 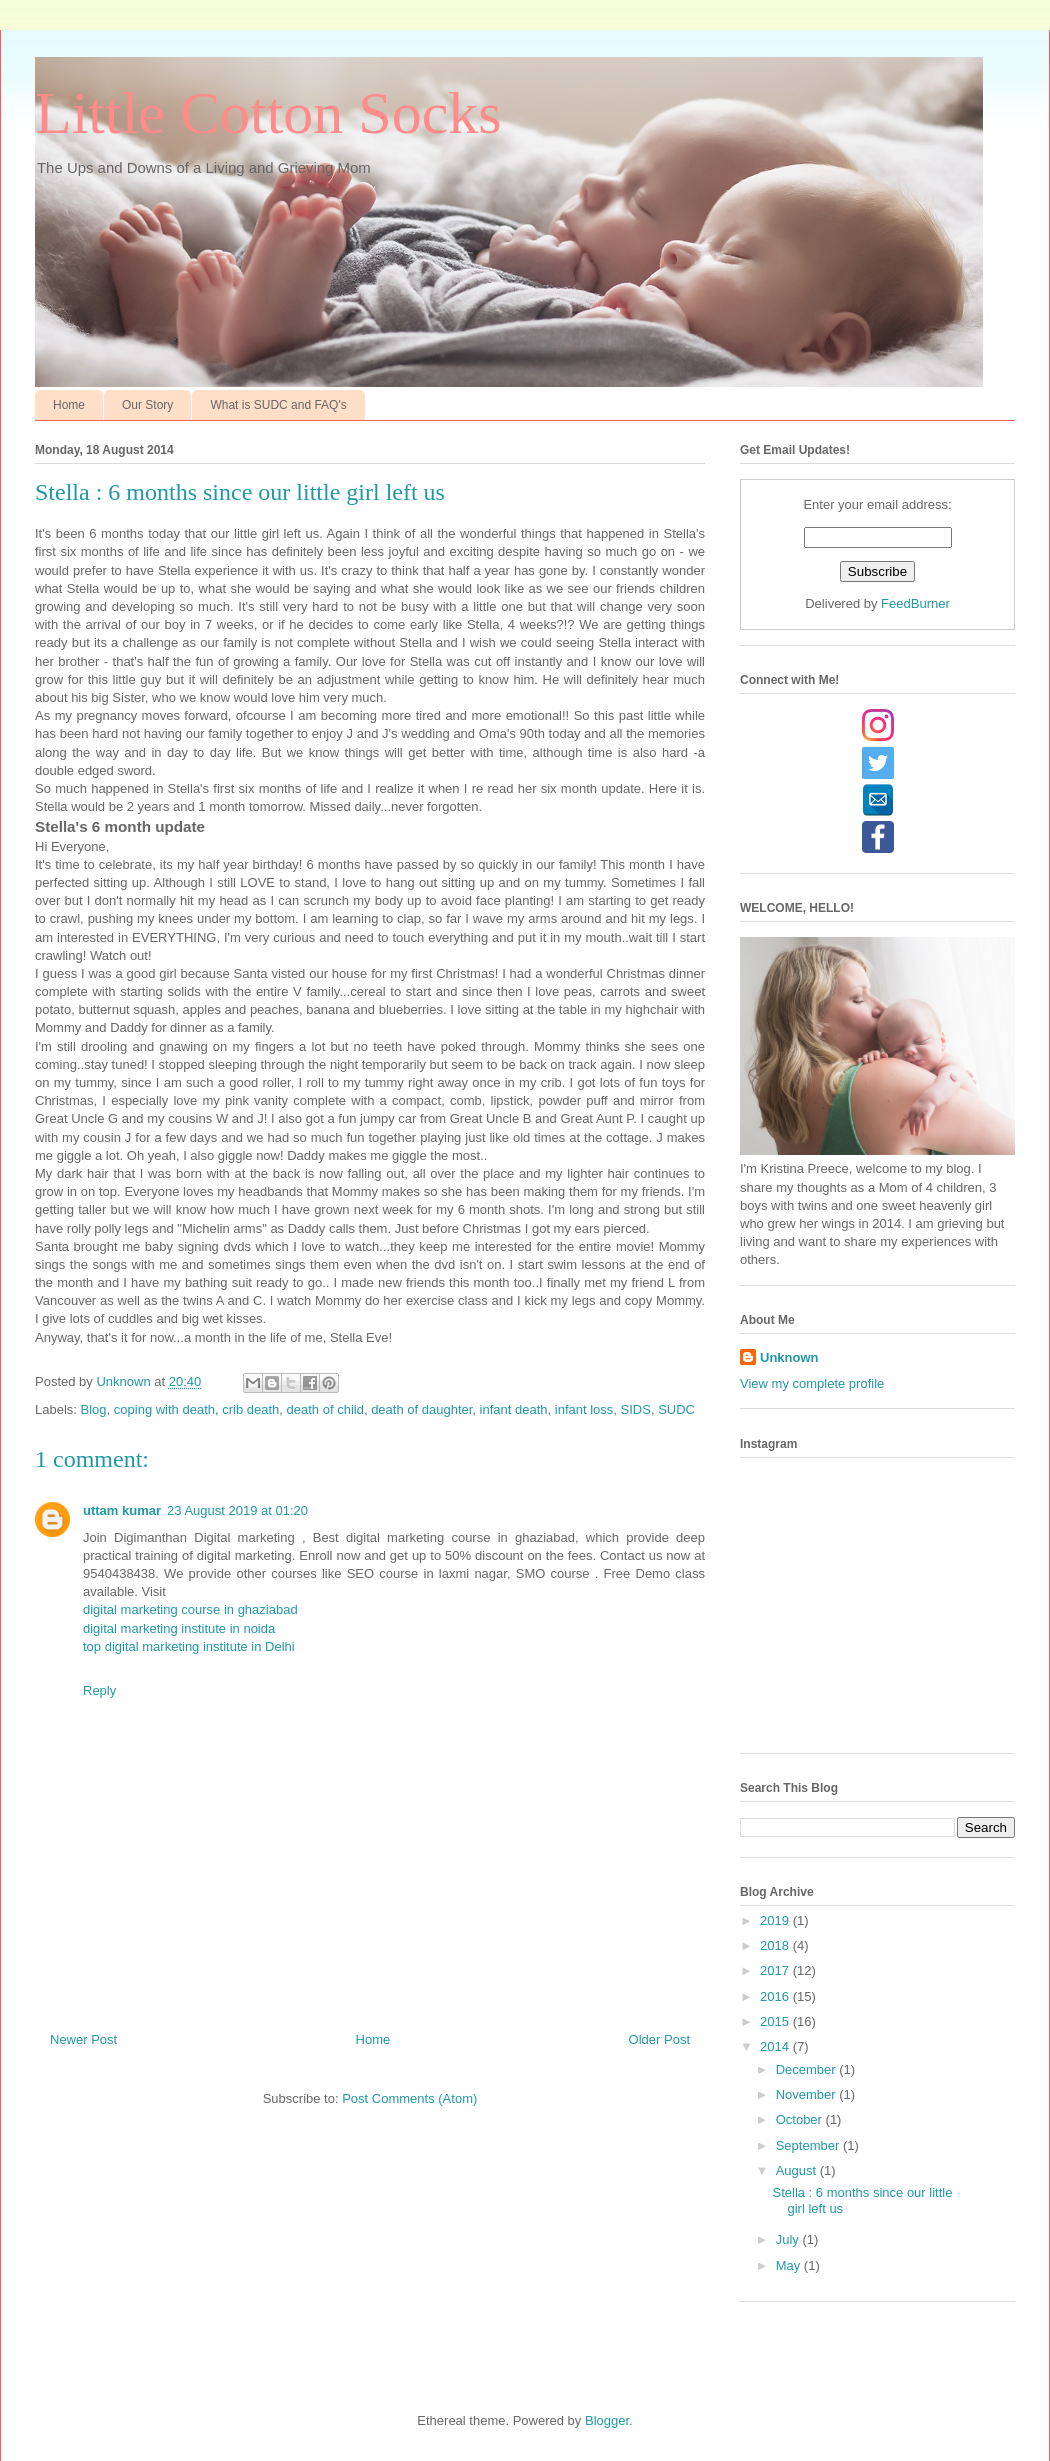 What do you see at coordinates (147, 405) in the screenshot?
I see `Our Story` at bounding box center [147, 405].